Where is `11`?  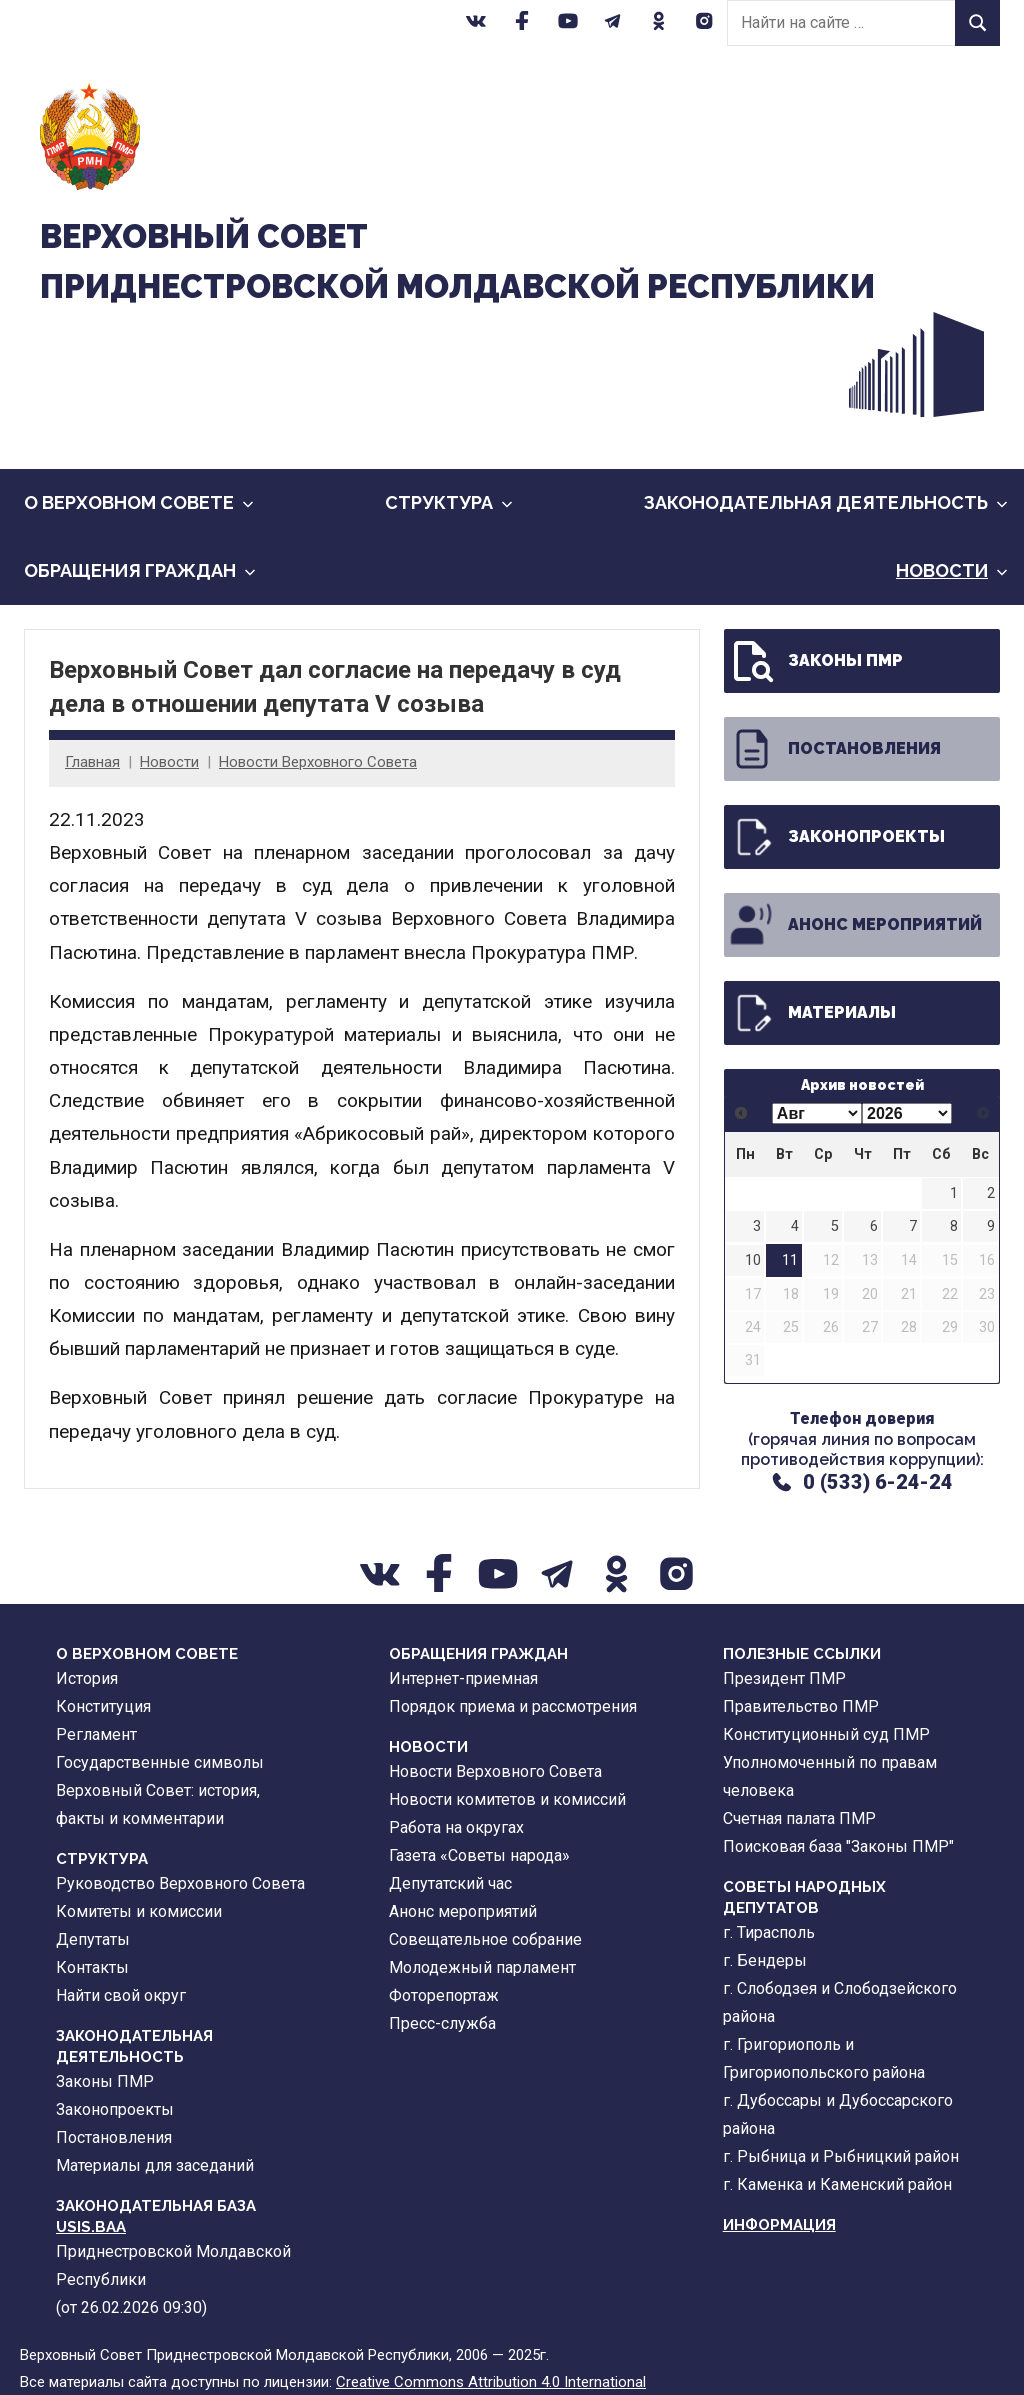 11 is located at coordinates (790, 1260).